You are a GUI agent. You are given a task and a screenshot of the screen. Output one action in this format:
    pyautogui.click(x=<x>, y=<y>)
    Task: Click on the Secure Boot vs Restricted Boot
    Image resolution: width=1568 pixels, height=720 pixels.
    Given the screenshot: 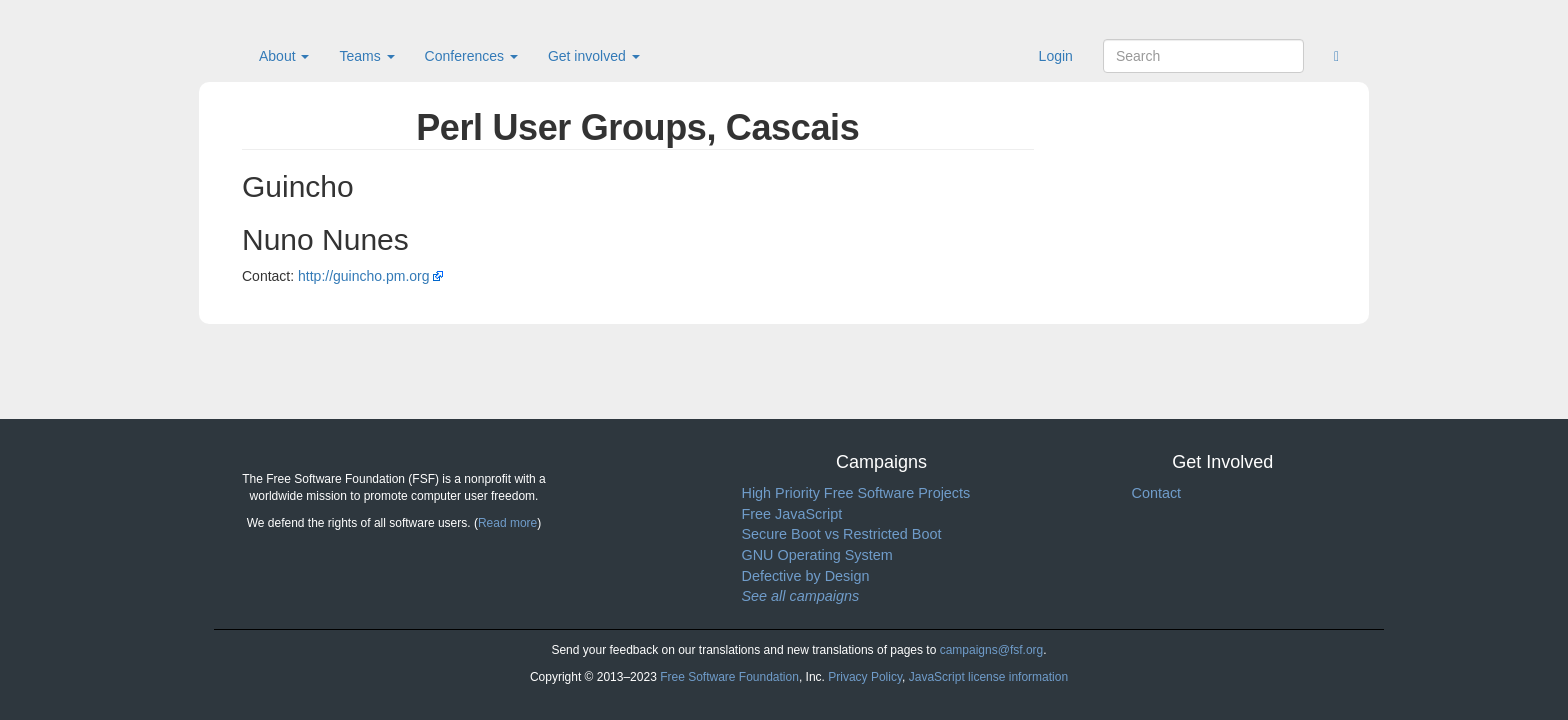 What is the action you would take?
    pyautogui.click(x=842, y=534)
    